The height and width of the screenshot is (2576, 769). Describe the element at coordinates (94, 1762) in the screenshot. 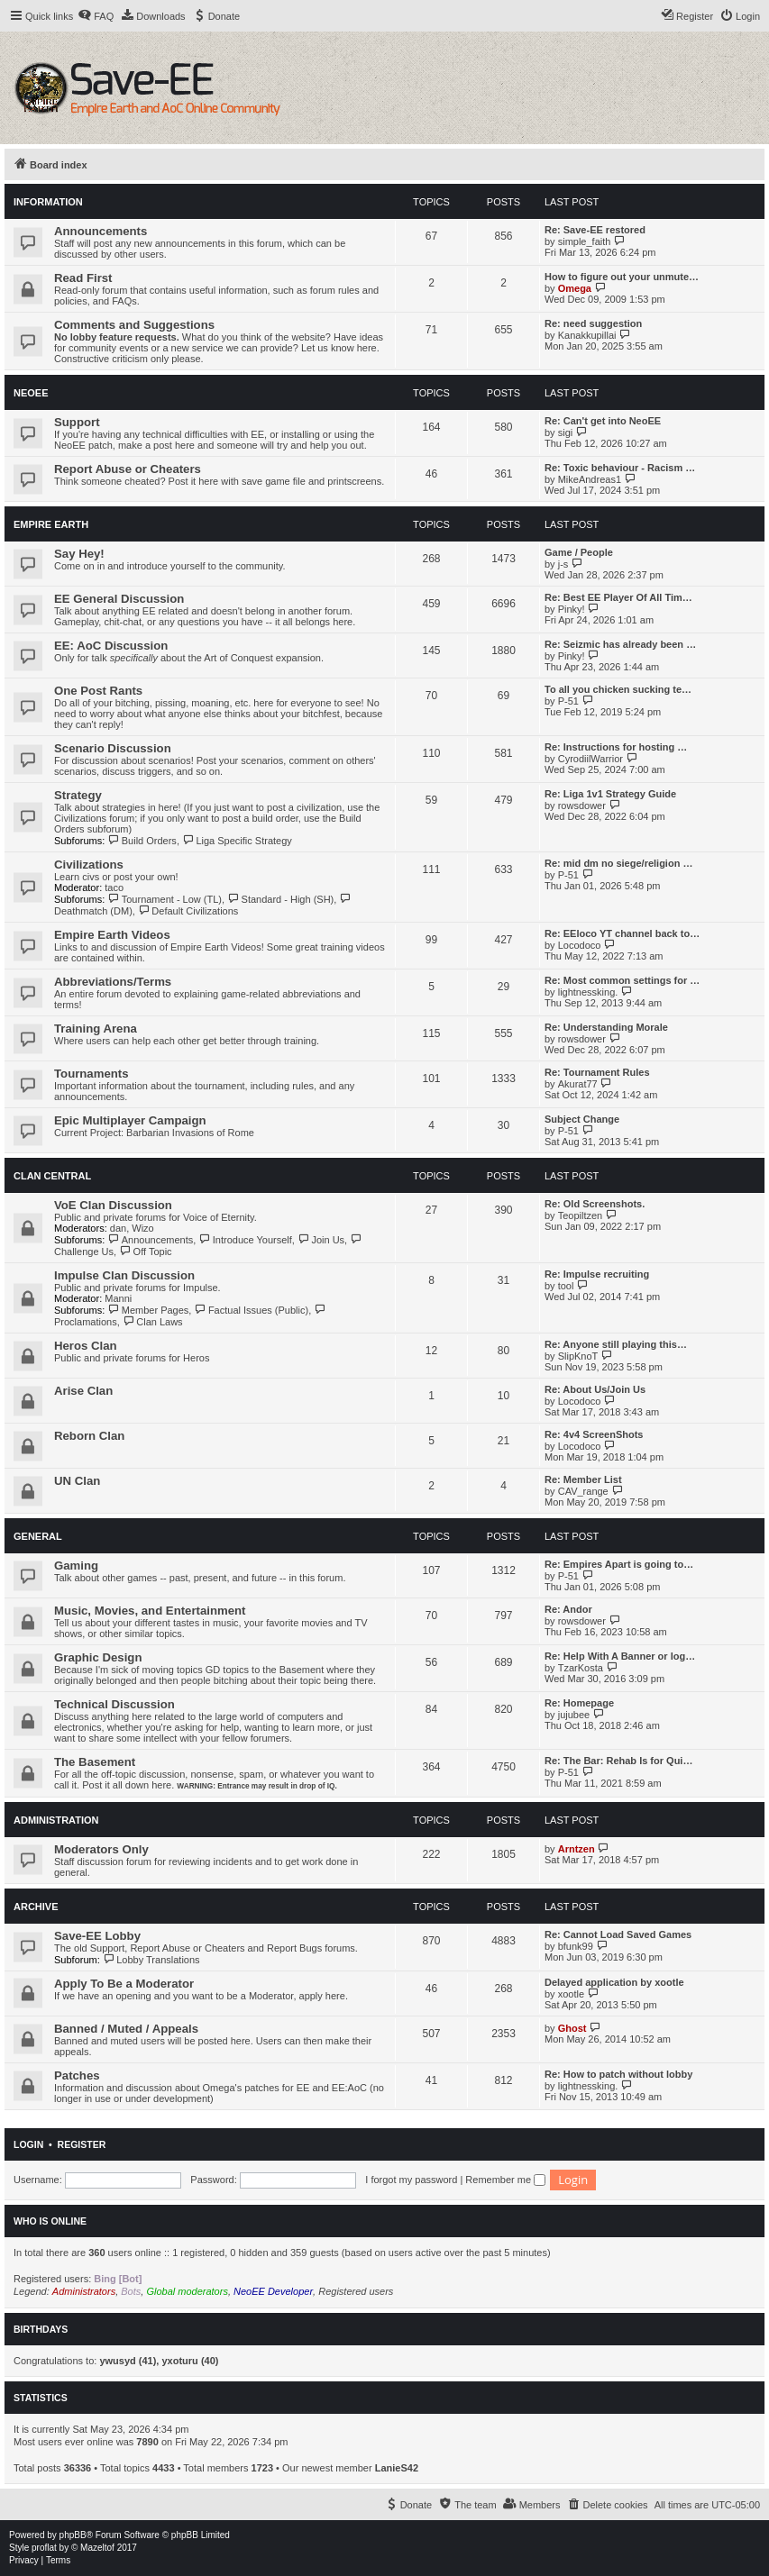

I see `The Basement` at that location.